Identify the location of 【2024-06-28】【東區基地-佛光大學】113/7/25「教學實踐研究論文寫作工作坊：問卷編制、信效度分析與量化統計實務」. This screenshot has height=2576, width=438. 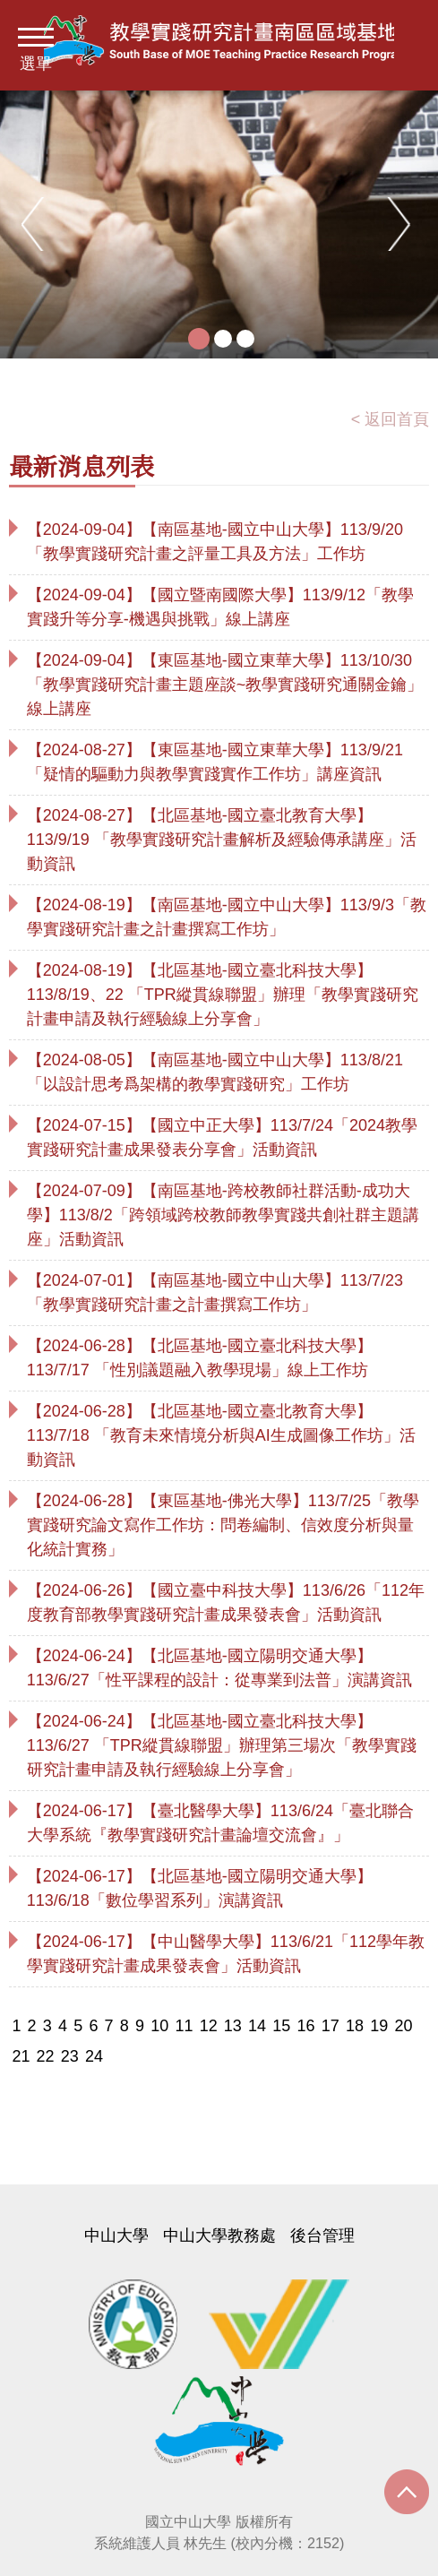
(223, 1525).